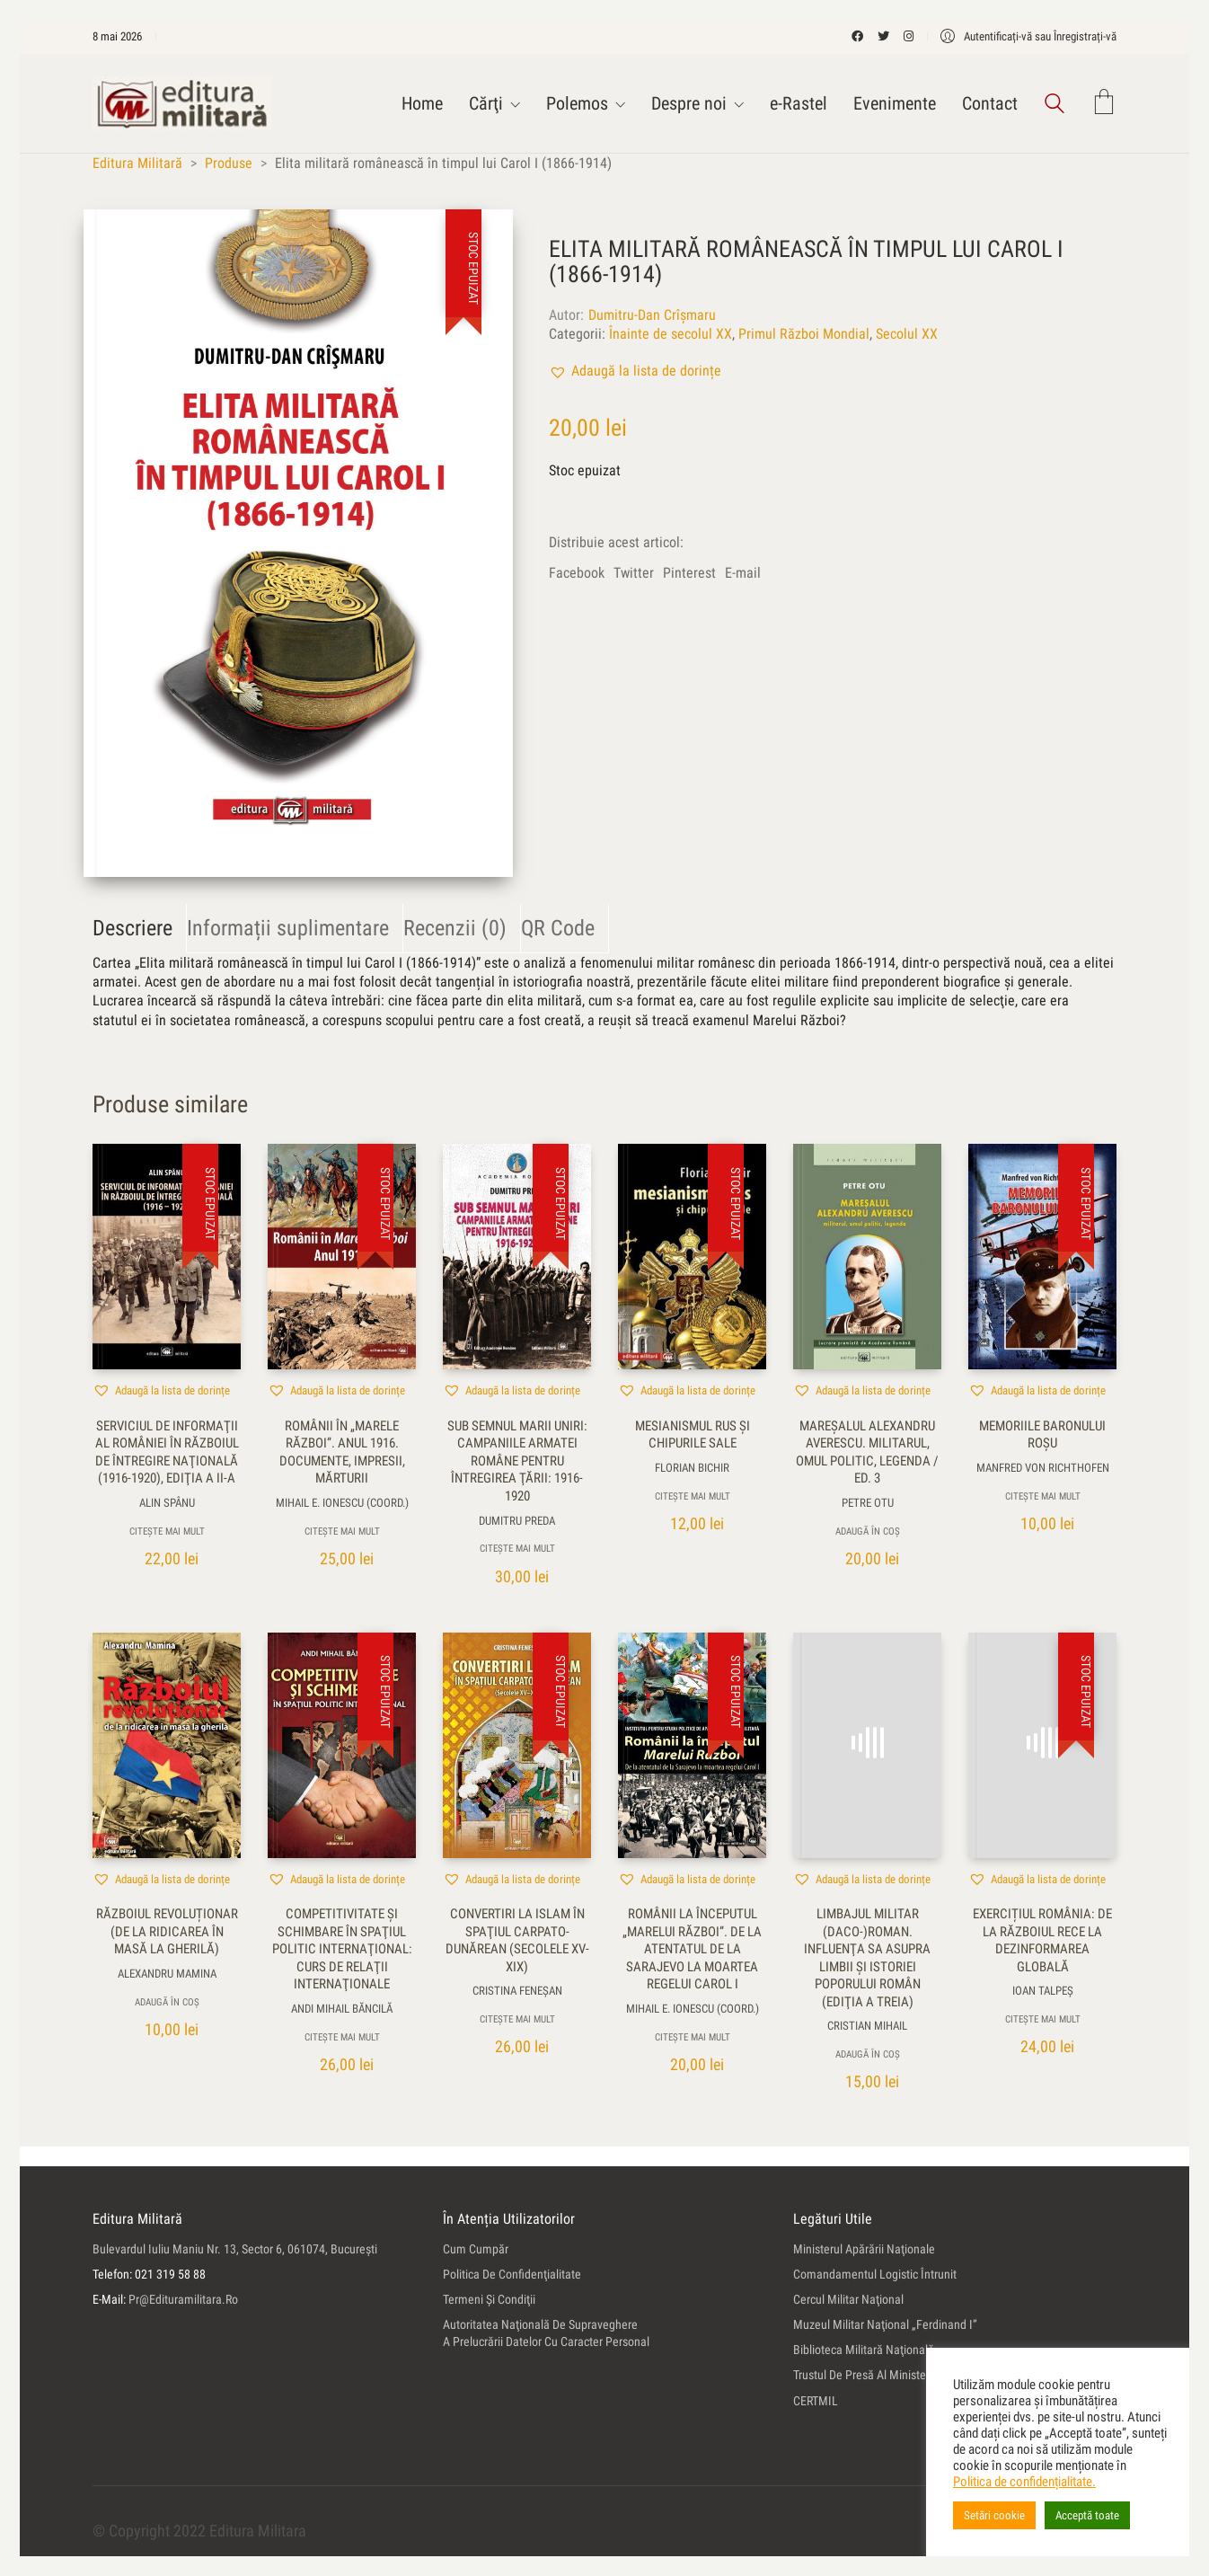 Image resolution: width=1209 pixels, height=2576 pixels. What do you see at coordinates (868, 1502) in the screenshot?
I see `Petre Otu` at bounding box center [868, 1502].